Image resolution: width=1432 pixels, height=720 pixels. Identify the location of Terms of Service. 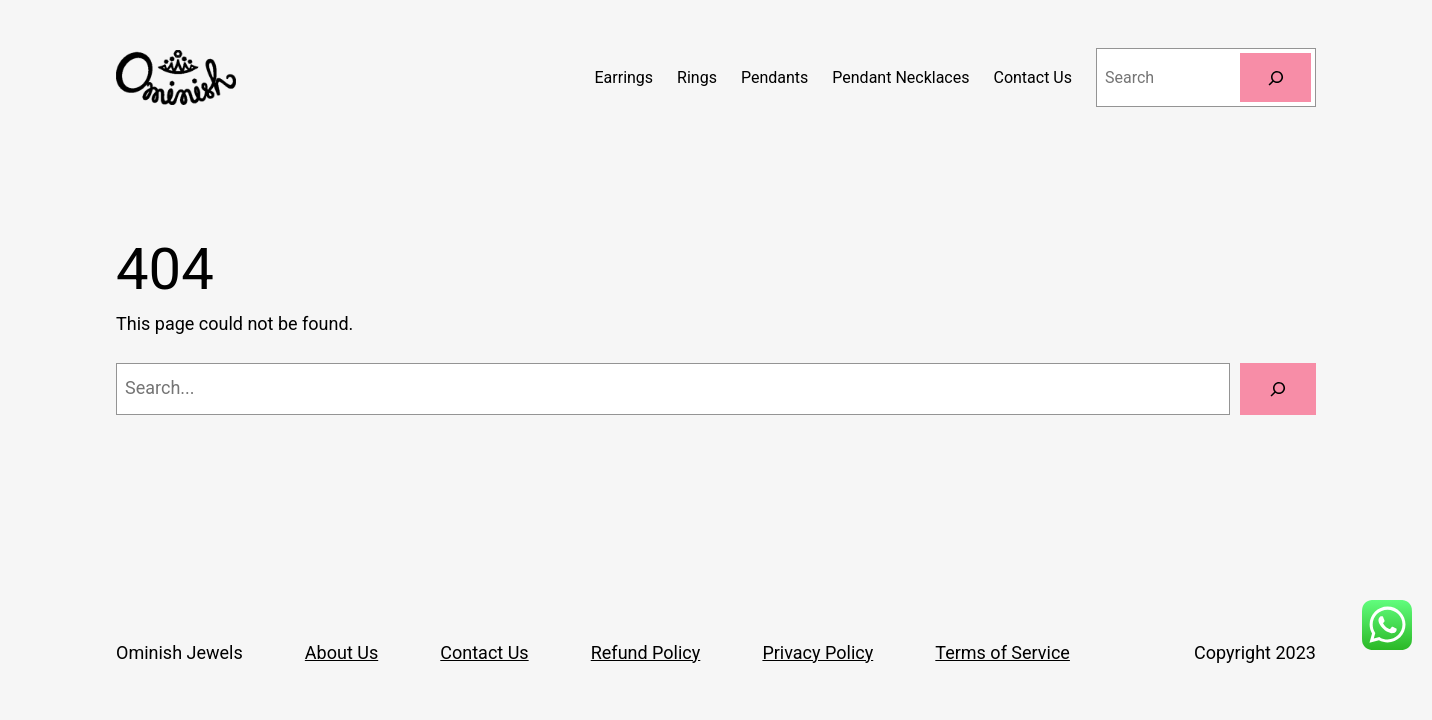
(1002, 652).